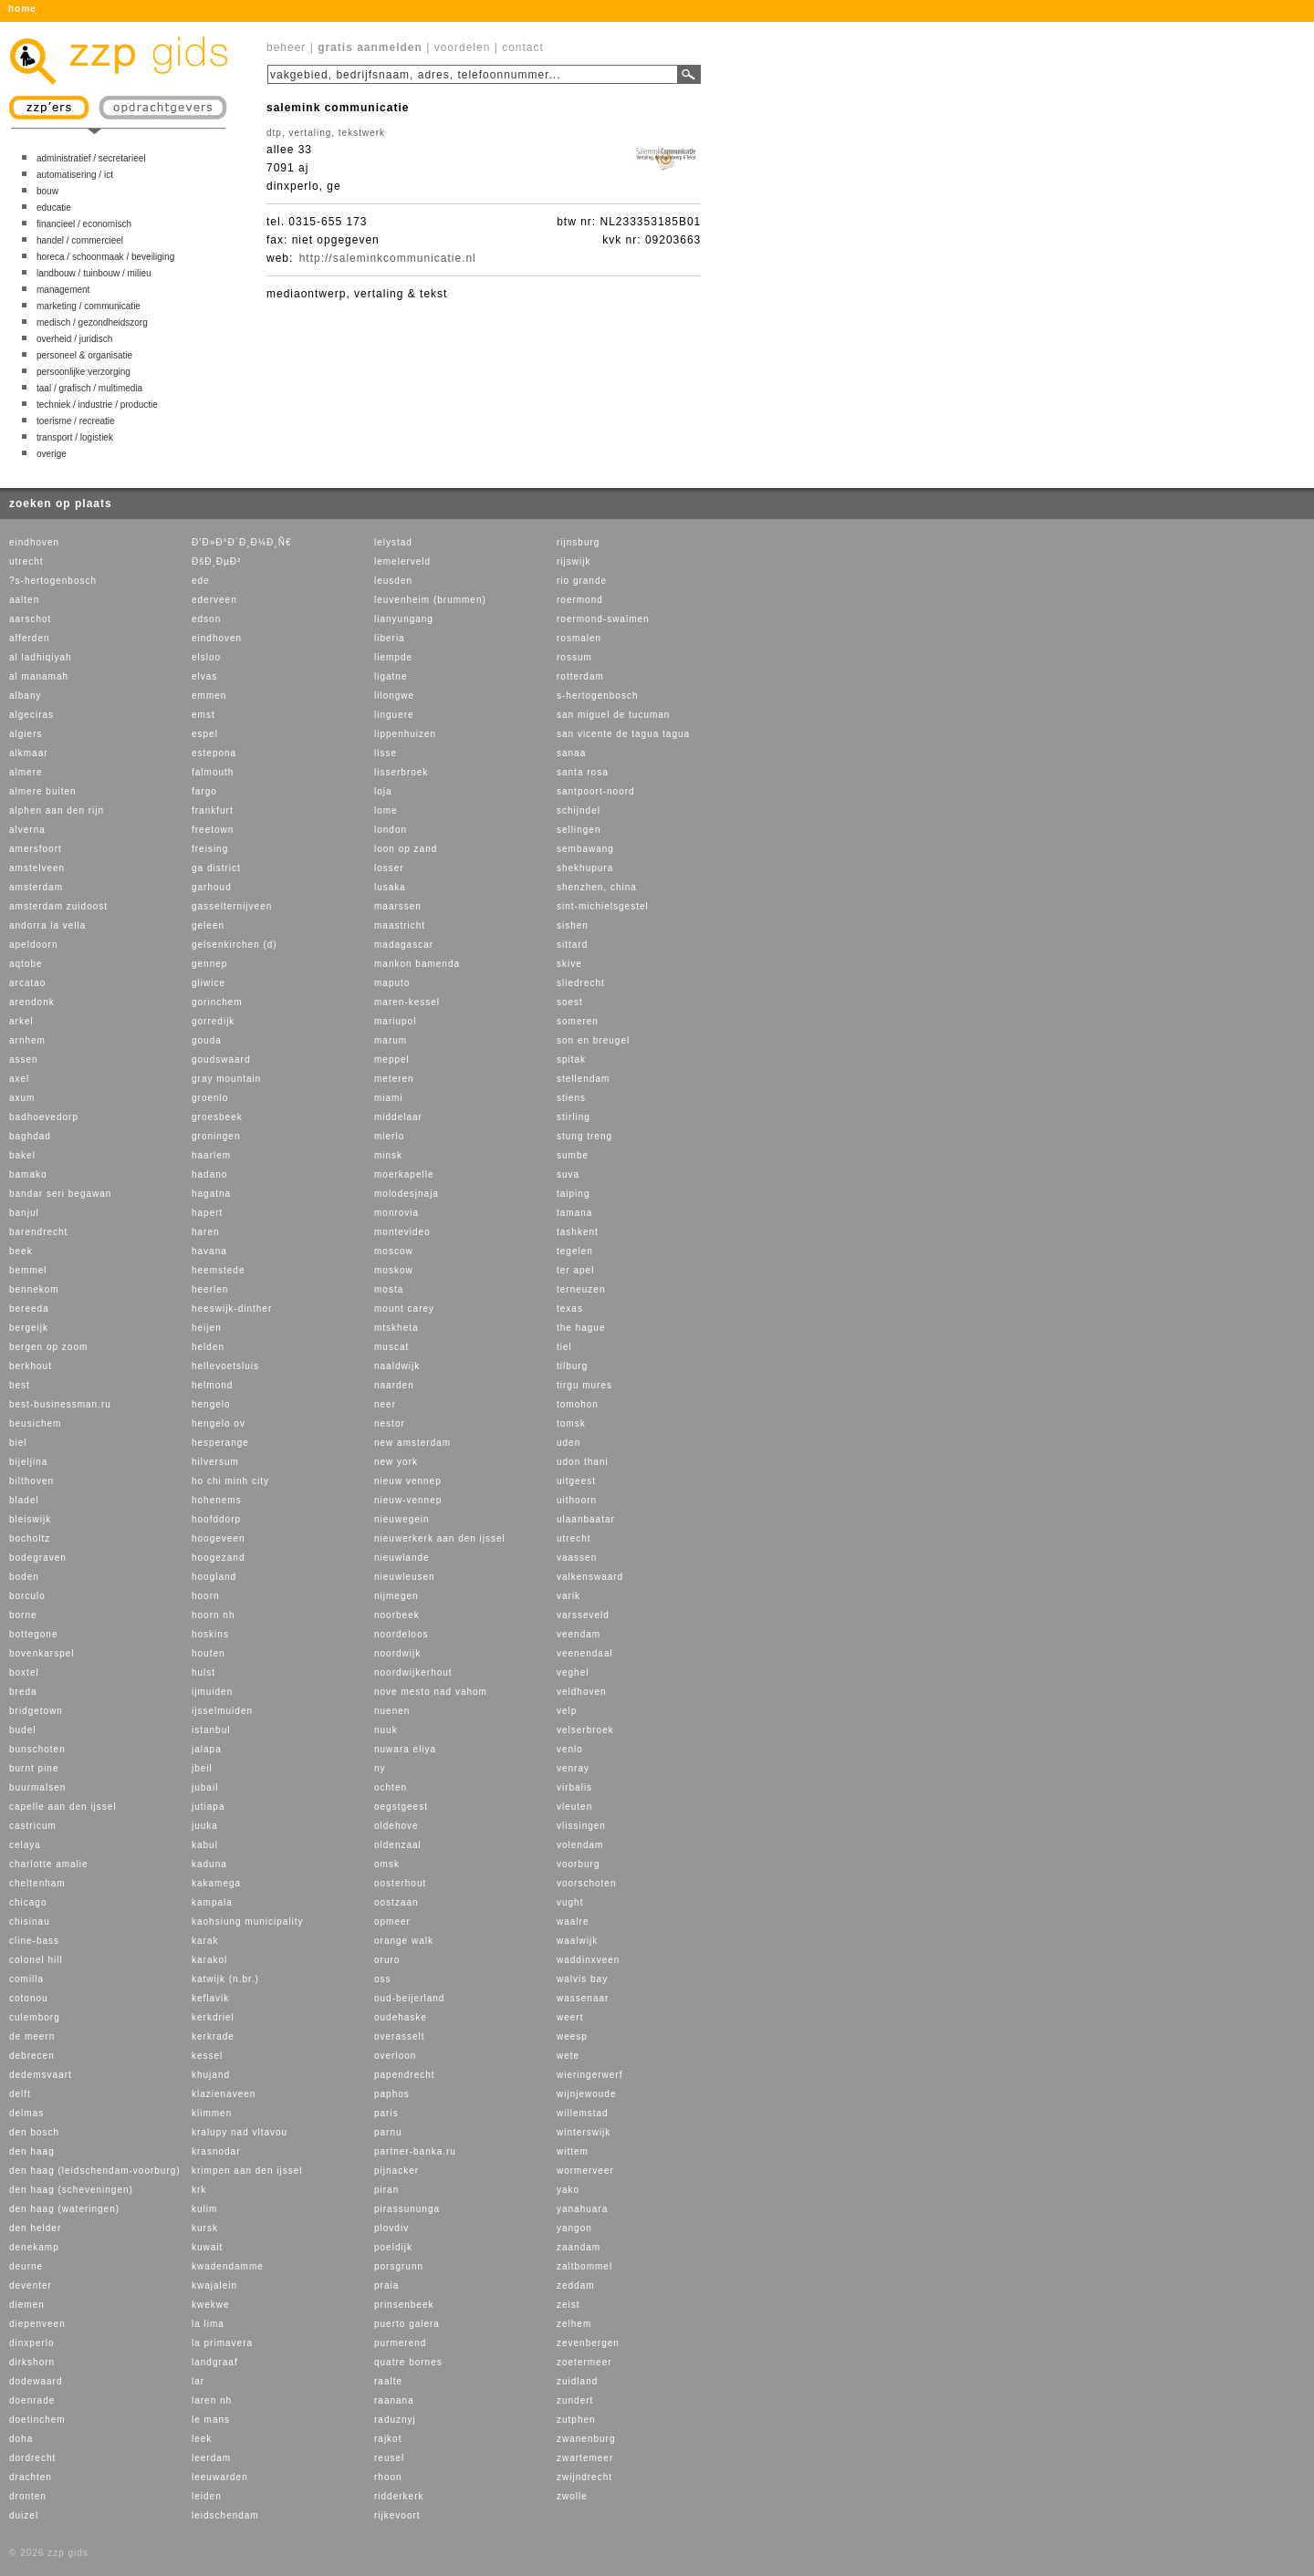 The image size is (1314, 2576). Describe the element at coordinates (21, 2439) in the screenshot. I see `doha` at that location.